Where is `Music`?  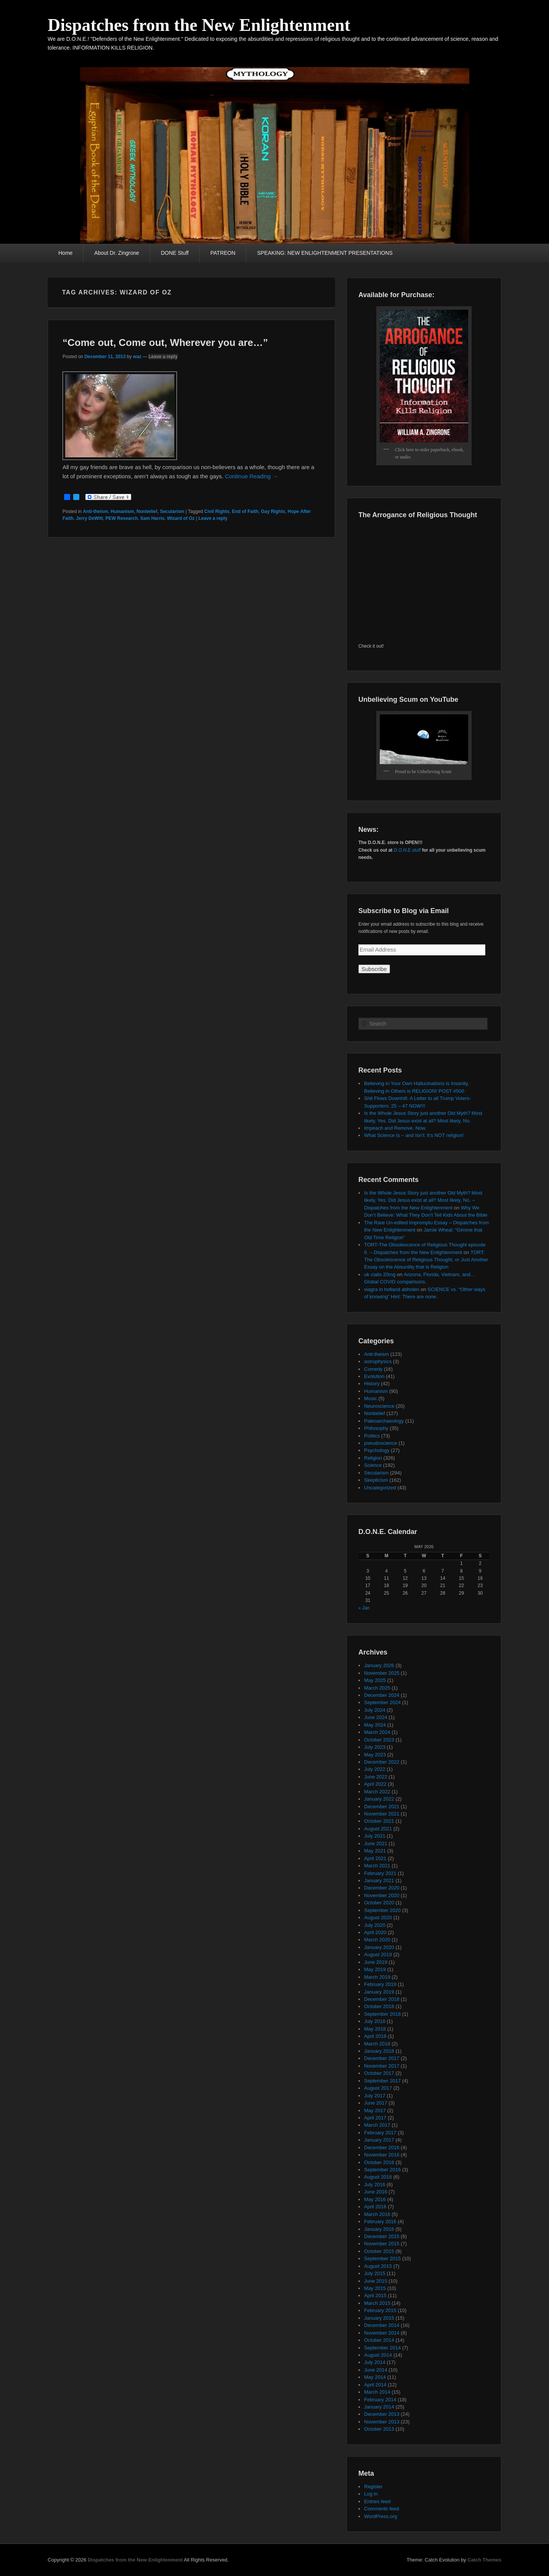
Music is located at coordinates (370, 1398).